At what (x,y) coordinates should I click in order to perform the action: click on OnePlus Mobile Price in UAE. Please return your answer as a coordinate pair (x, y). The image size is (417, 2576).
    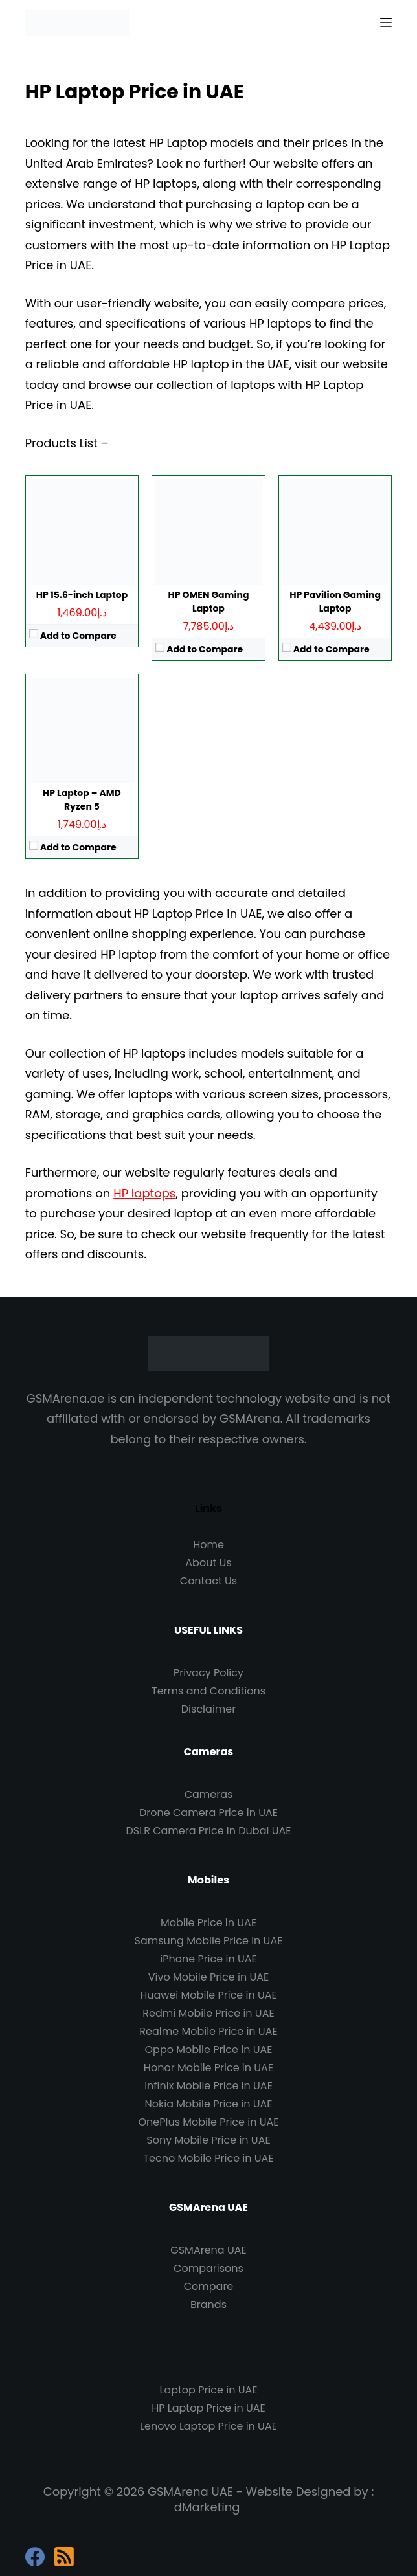
    Looking at the image, I should click on (208, 2122).